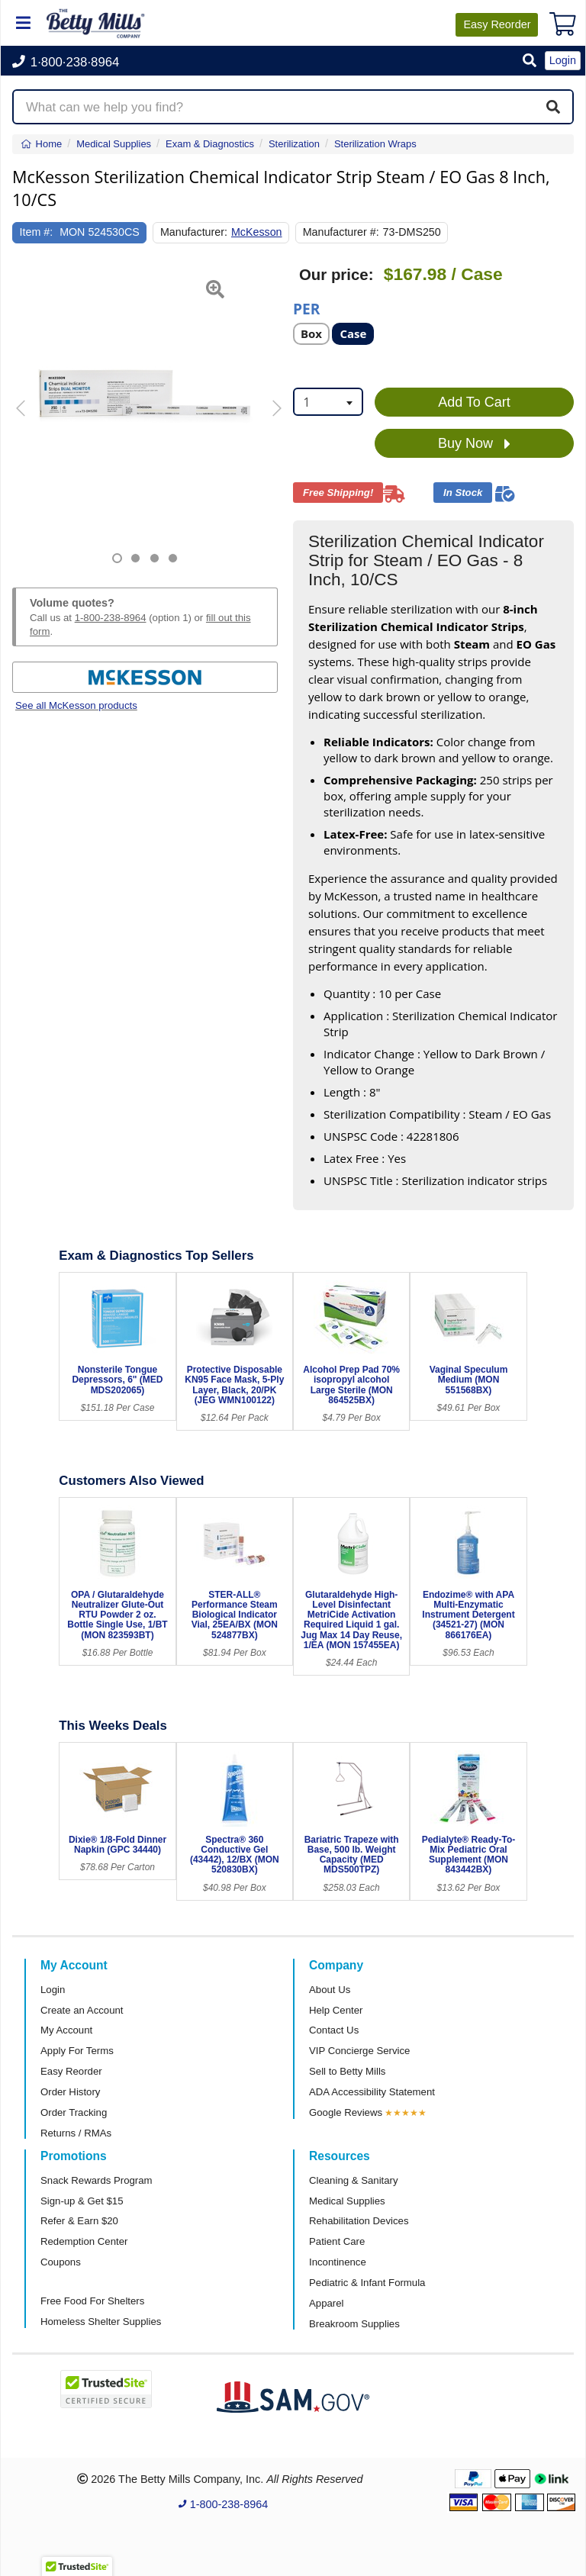 The image size is (586, 2576). I want to click on Add To Cart, so click(474, 402).